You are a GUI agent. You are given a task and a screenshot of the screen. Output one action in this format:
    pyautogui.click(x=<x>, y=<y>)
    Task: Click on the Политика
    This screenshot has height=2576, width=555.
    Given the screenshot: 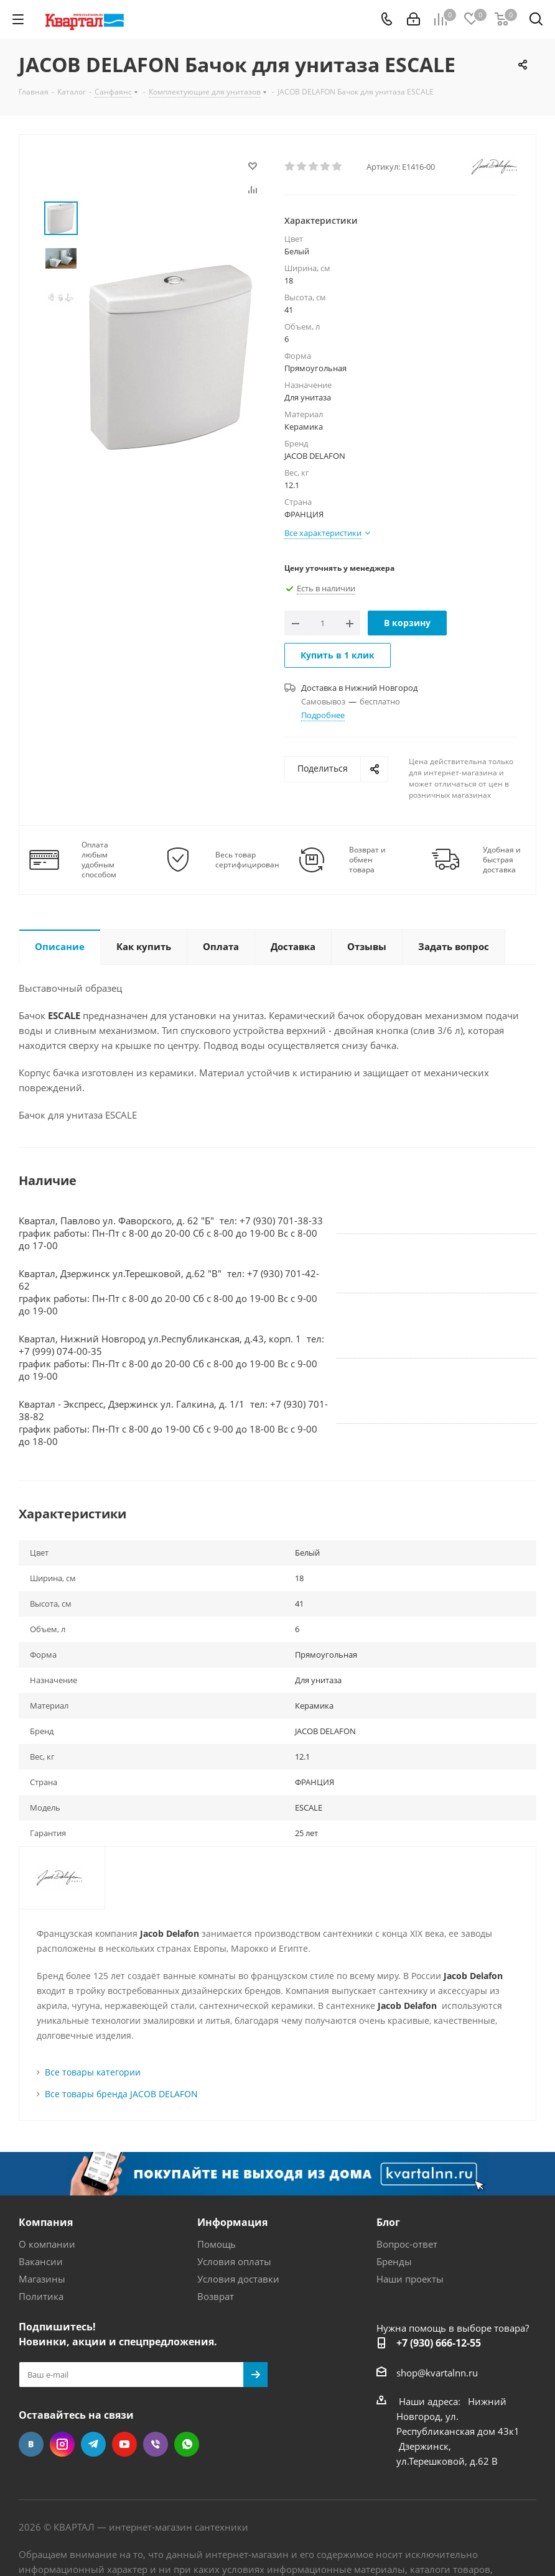 What is the action you would take?
    pyautogui.click(x=41, y=2296)
    